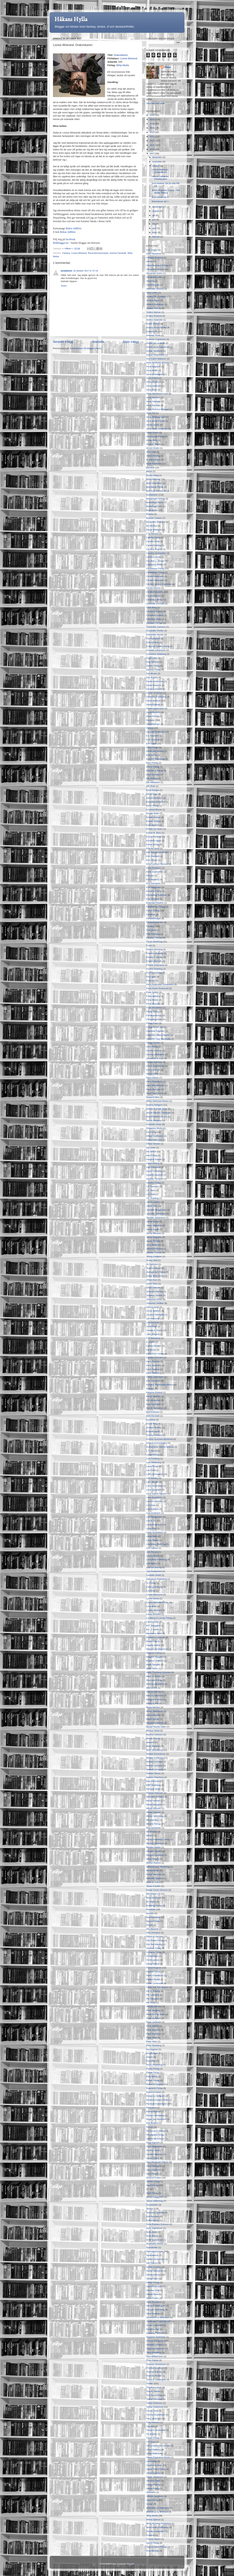  Describe the element at coordinates (154, 1252) in the screenshot. I see `Jessica Roseen` at that location.